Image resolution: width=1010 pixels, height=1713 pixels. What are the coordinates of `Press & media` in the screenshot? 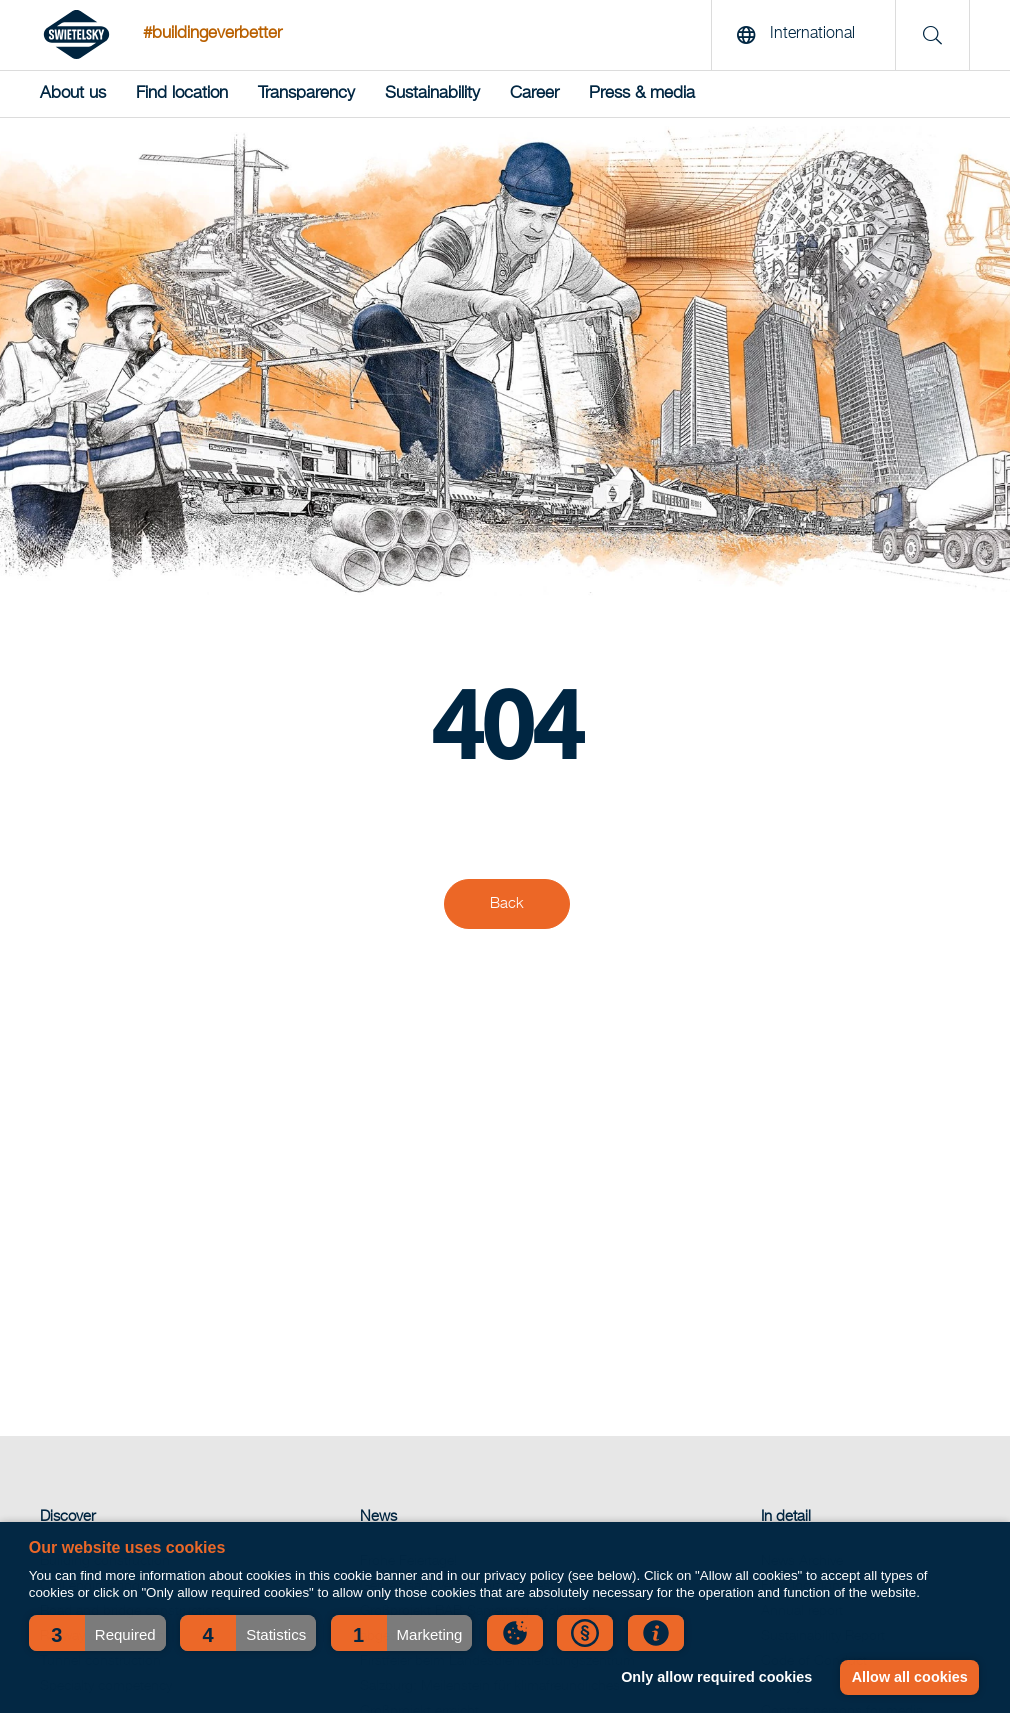 It's located at (642, 93).